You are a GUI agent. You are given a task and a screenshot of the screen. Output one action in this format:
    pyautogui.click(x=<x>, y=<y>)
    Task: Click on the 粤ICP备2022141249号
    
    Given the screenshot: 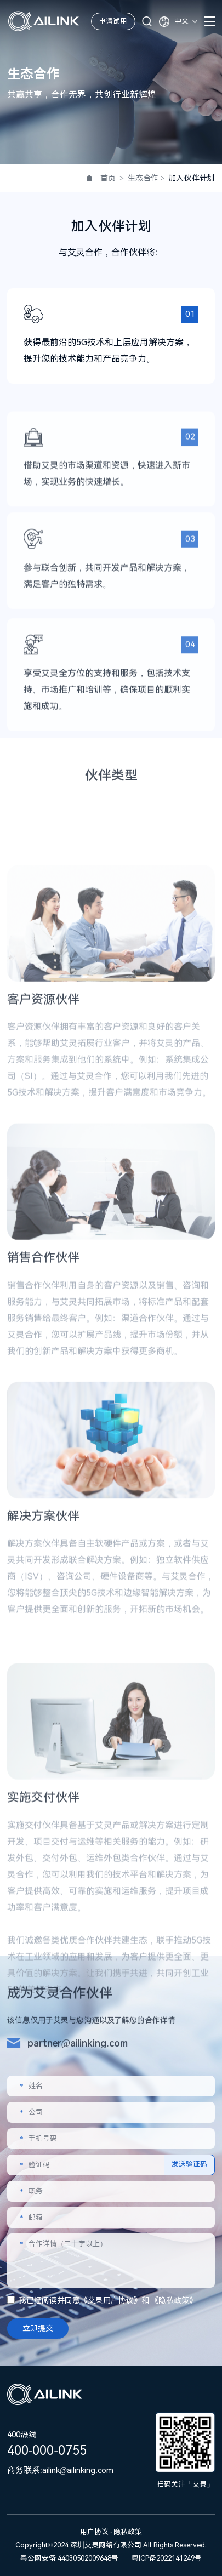 What is the action you would take?
    pyautogui.click(x=167, y=2558)
    